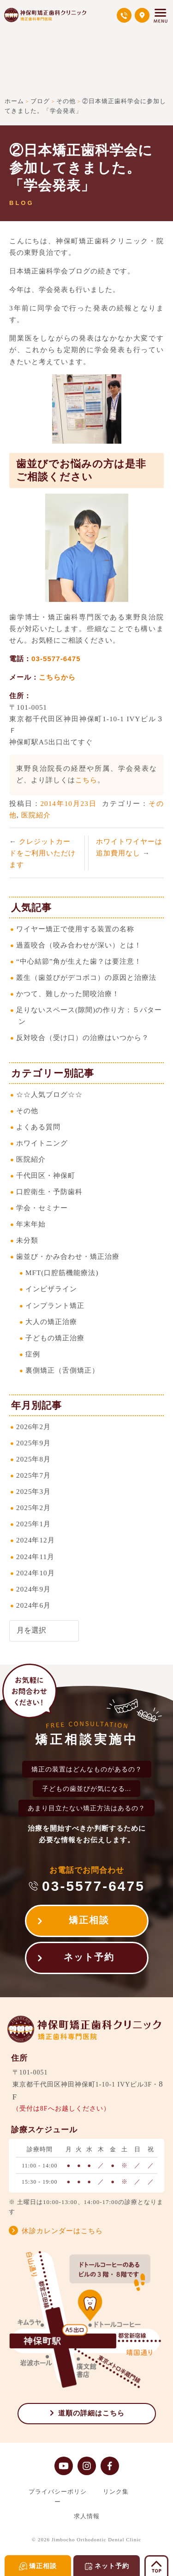  I want to click on 03-5577-6475, so click(56, 659).